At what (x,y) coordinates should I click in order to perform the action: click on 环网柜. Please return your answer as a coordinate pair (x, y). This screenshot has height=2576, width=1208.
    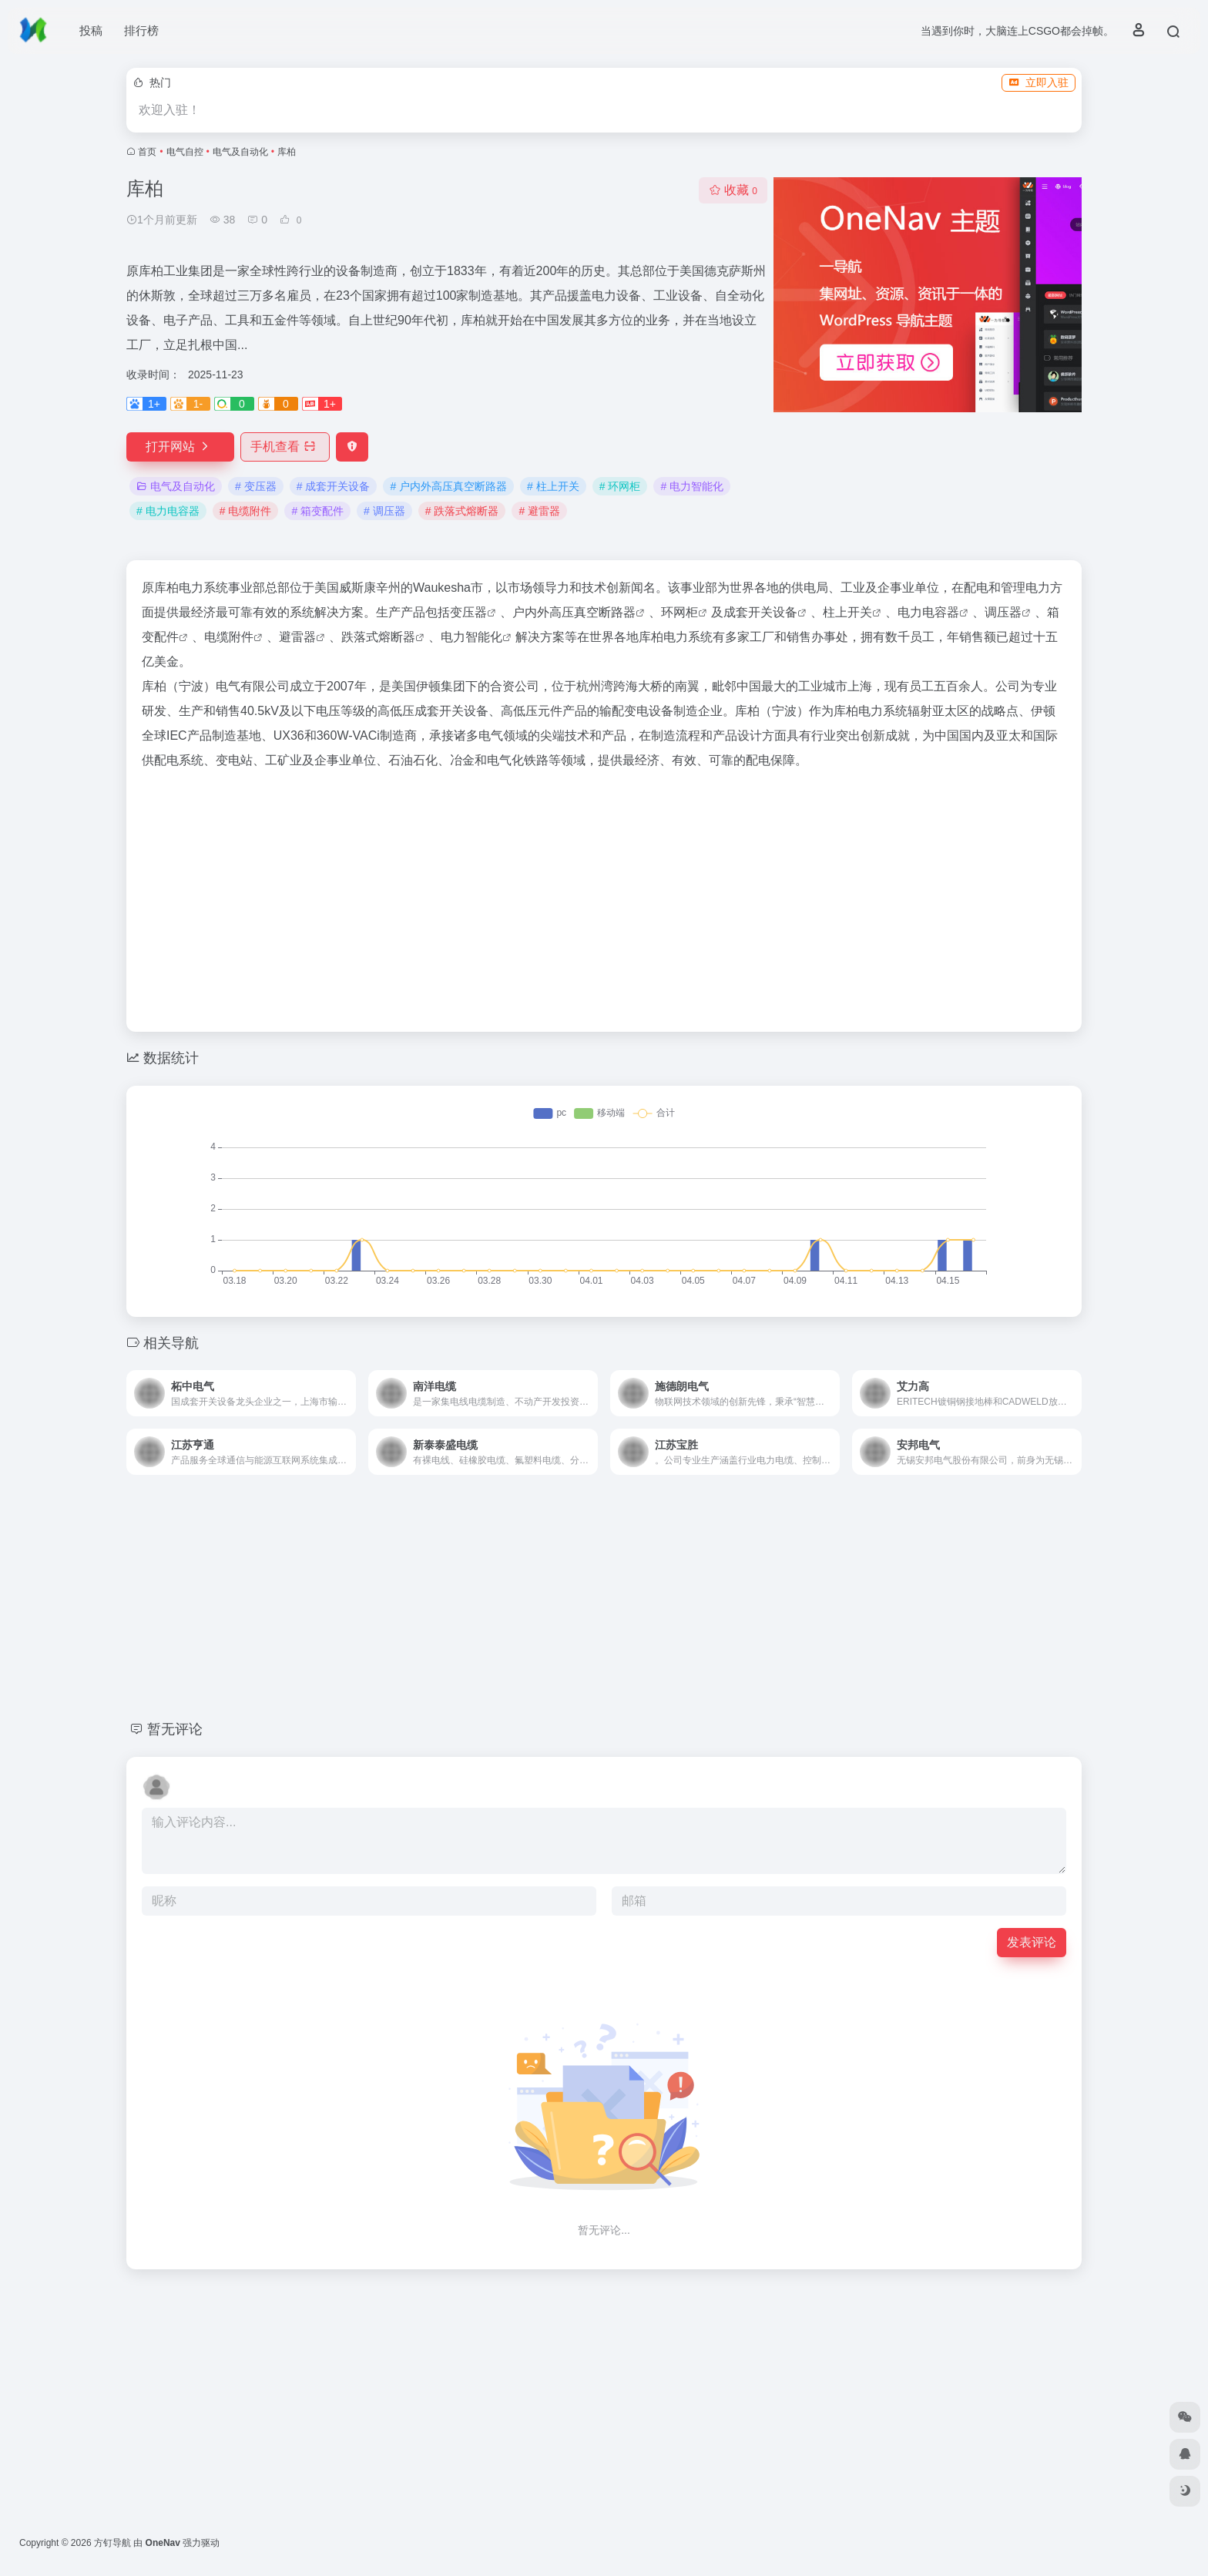
    Looking at the image, I should click on (679, 612).